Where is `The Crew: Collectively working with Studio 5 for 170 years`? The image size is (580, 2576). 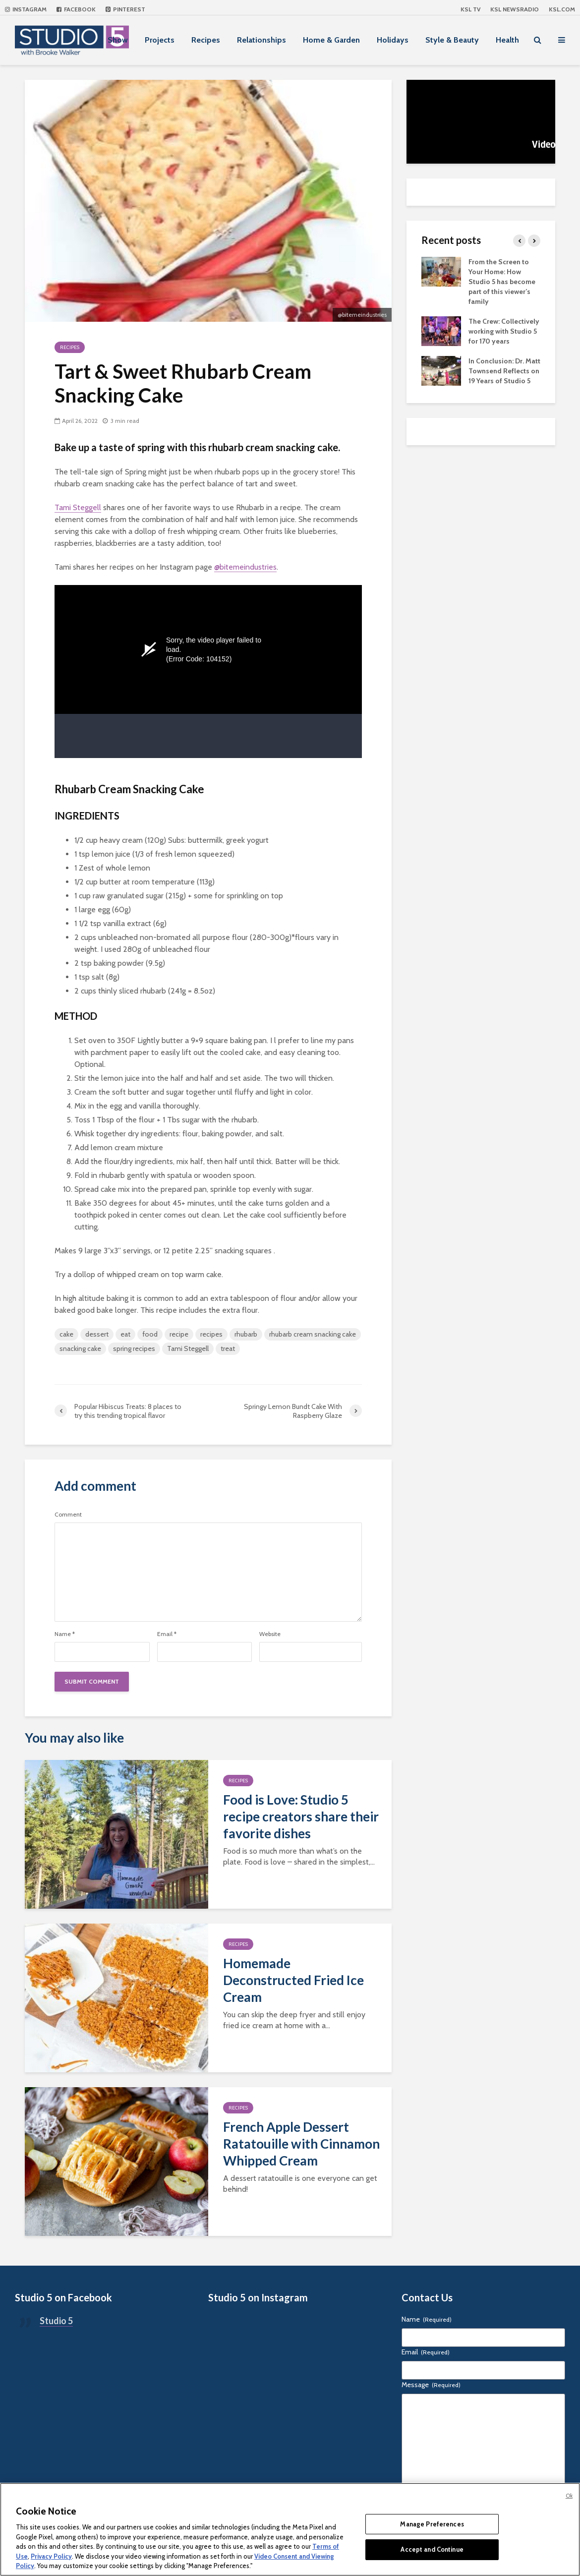
The Crew: Collectively working with Studio 5 for 170 years is located at coordinates (503, 331).